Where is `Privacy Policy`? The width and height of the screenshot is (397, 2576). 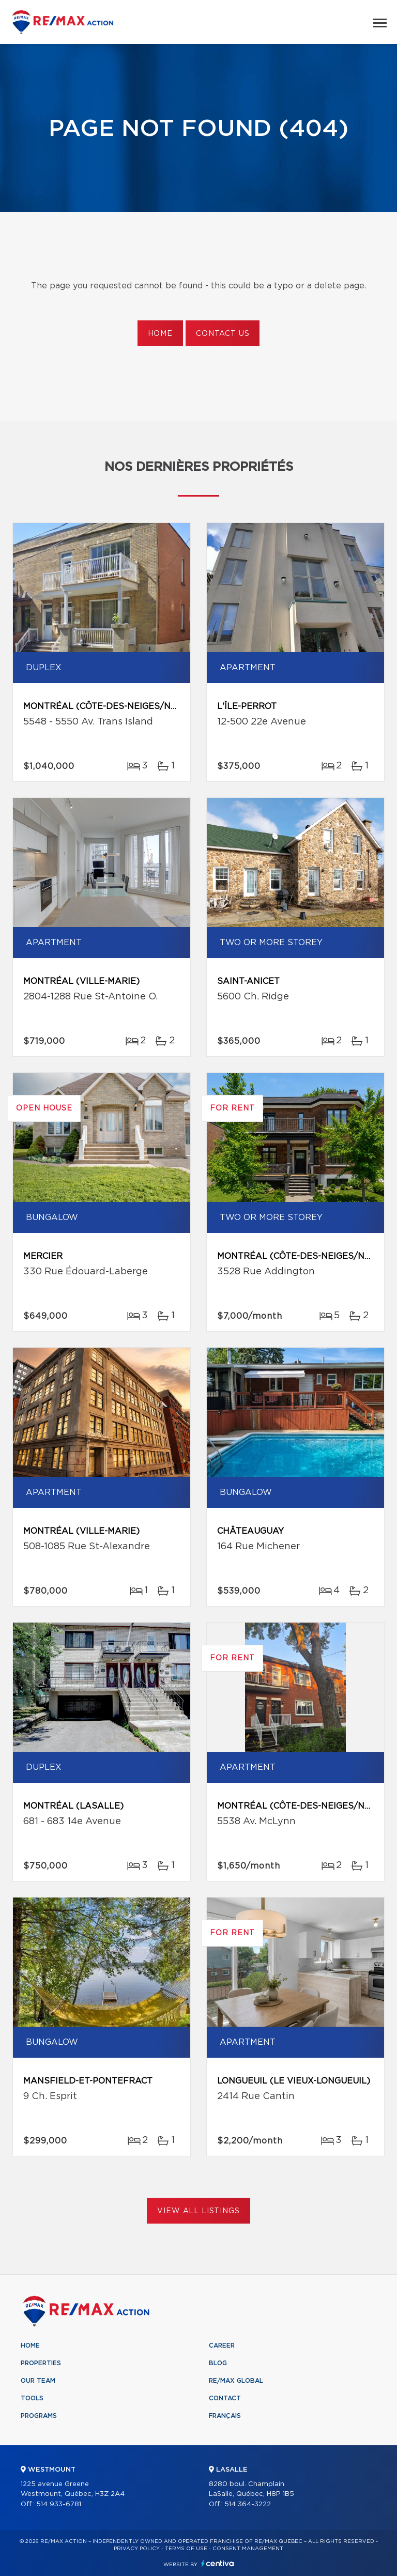
Privacy Policy is located at coordinates (137, 2548).